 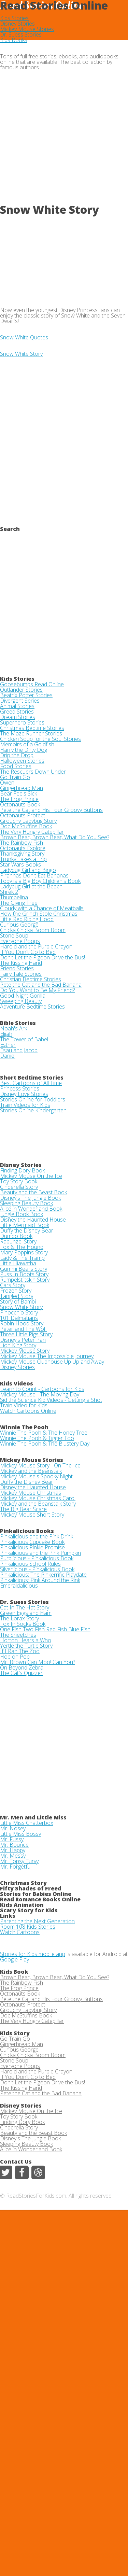 I want to click on The Very Hungry Catepillar, so click(x=32, y=831).